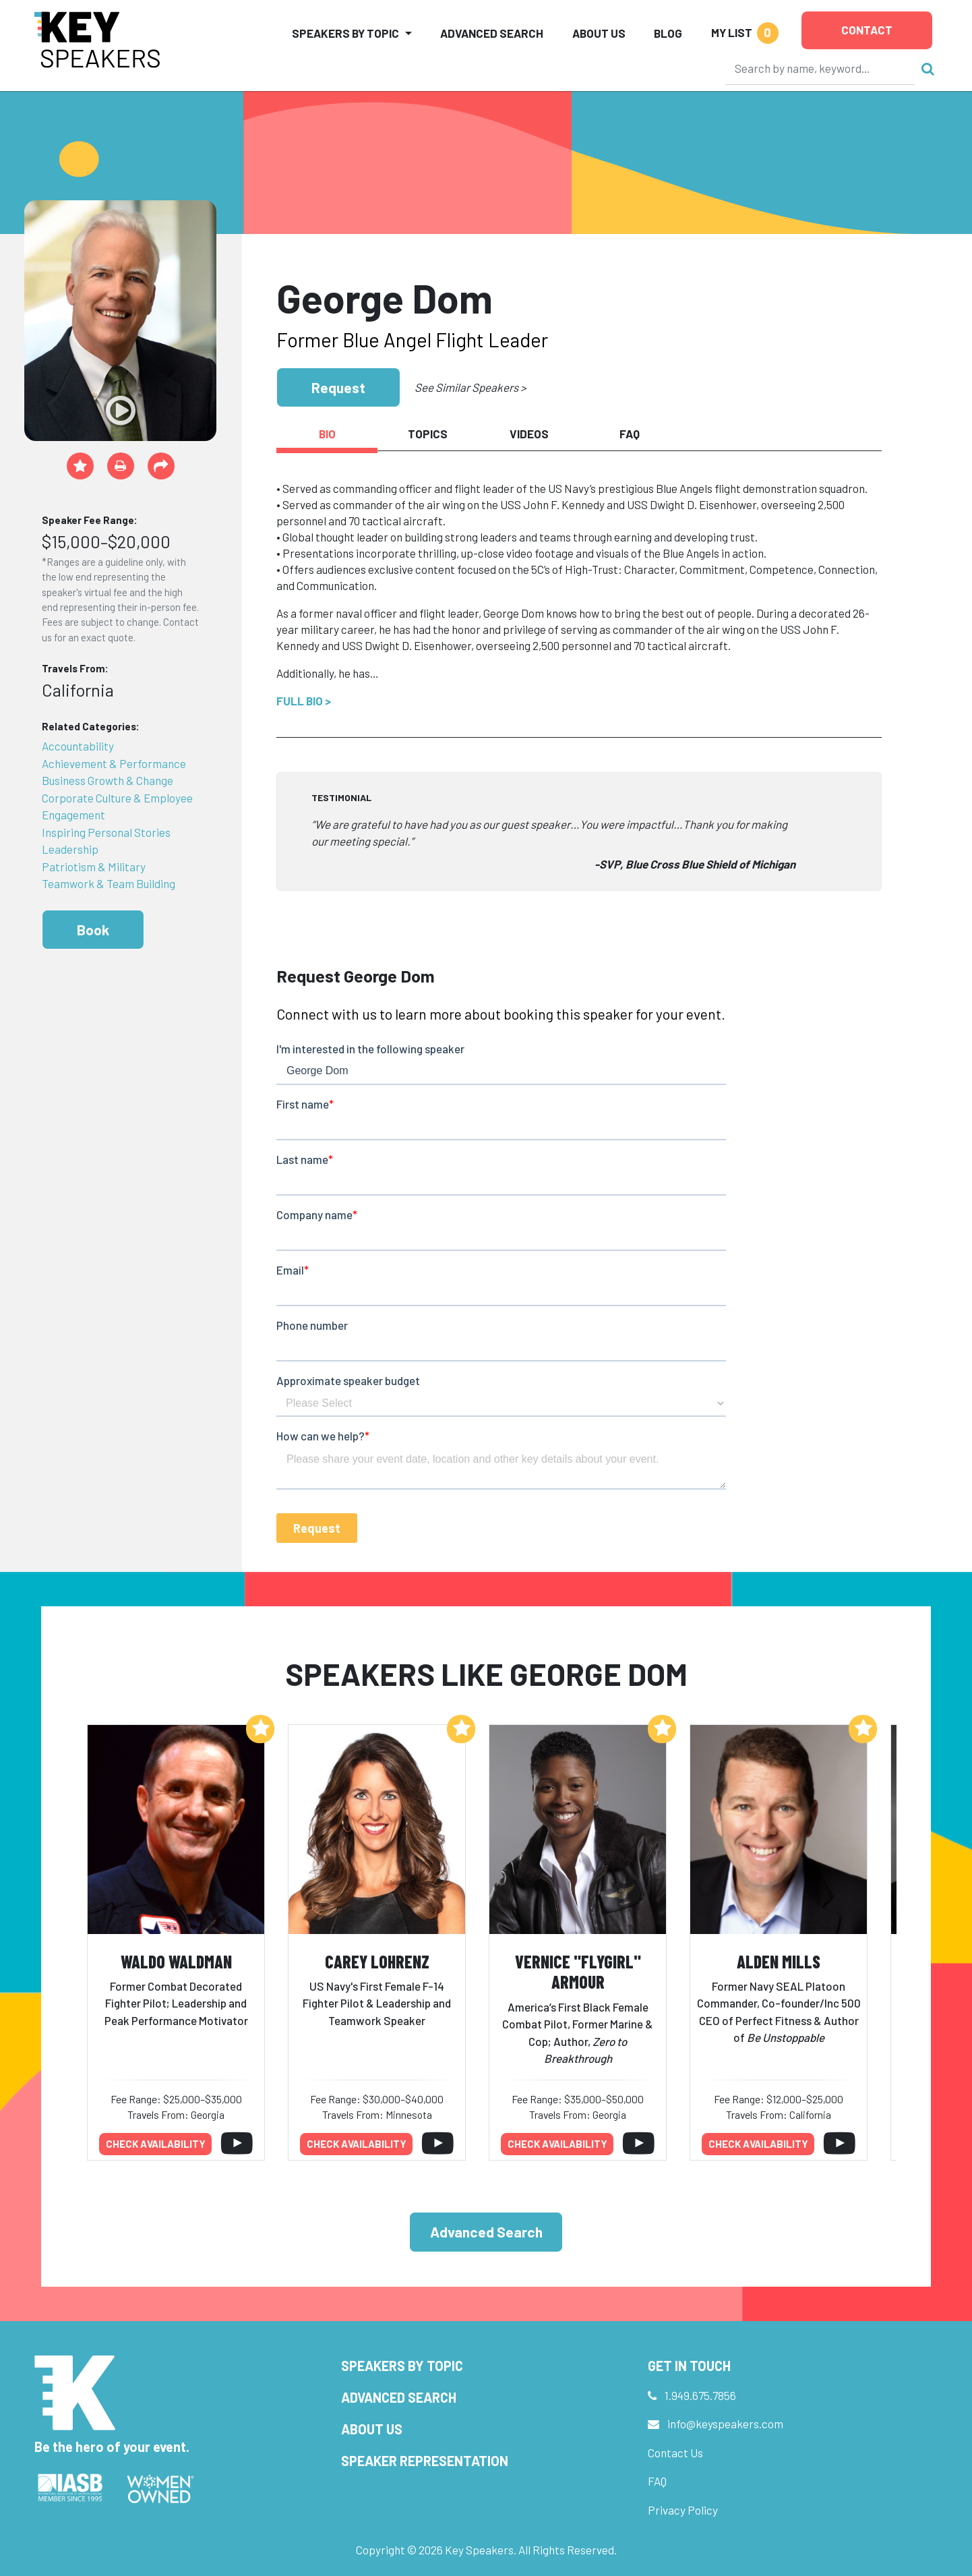 The height and width of the screenshot is (2576, 972). I want to click on Alden Mills, so click(778, 1961).